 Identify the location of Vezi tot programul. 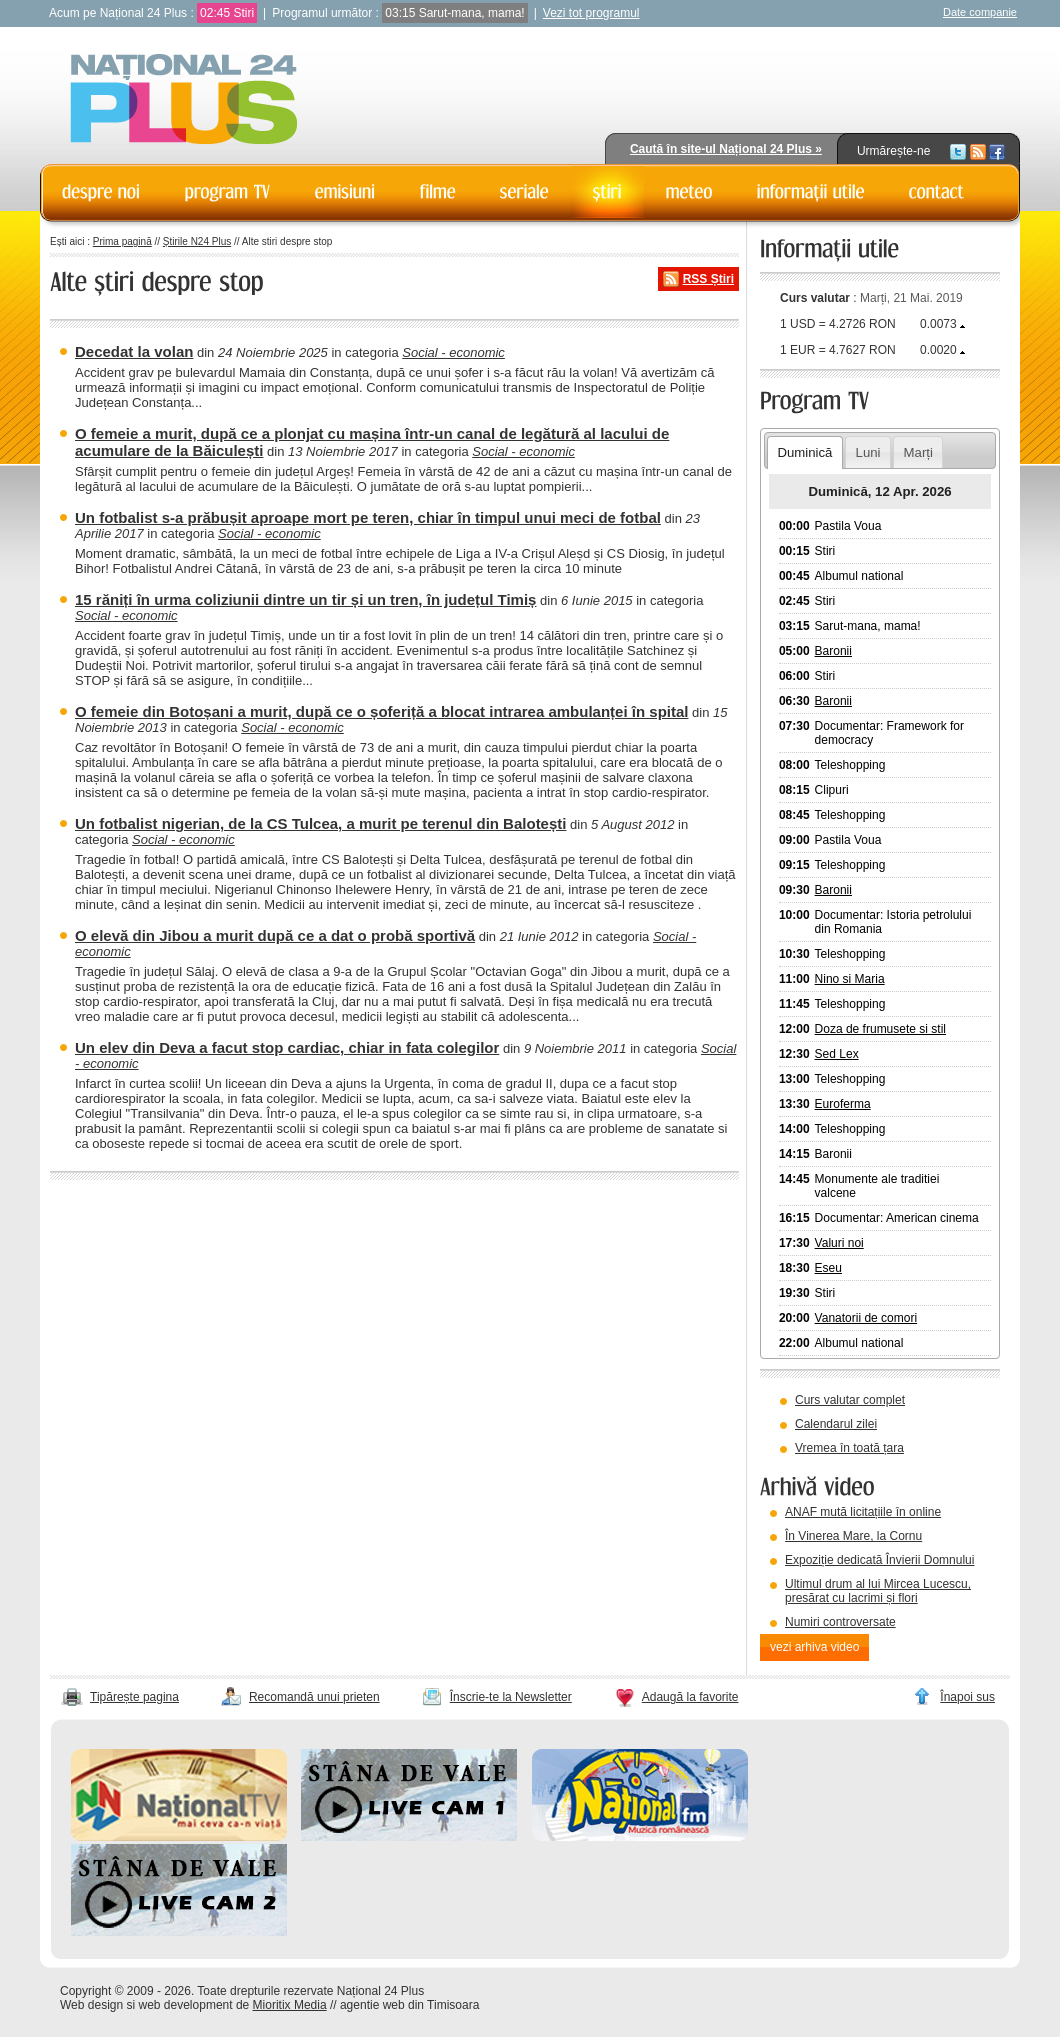
(591, 13).